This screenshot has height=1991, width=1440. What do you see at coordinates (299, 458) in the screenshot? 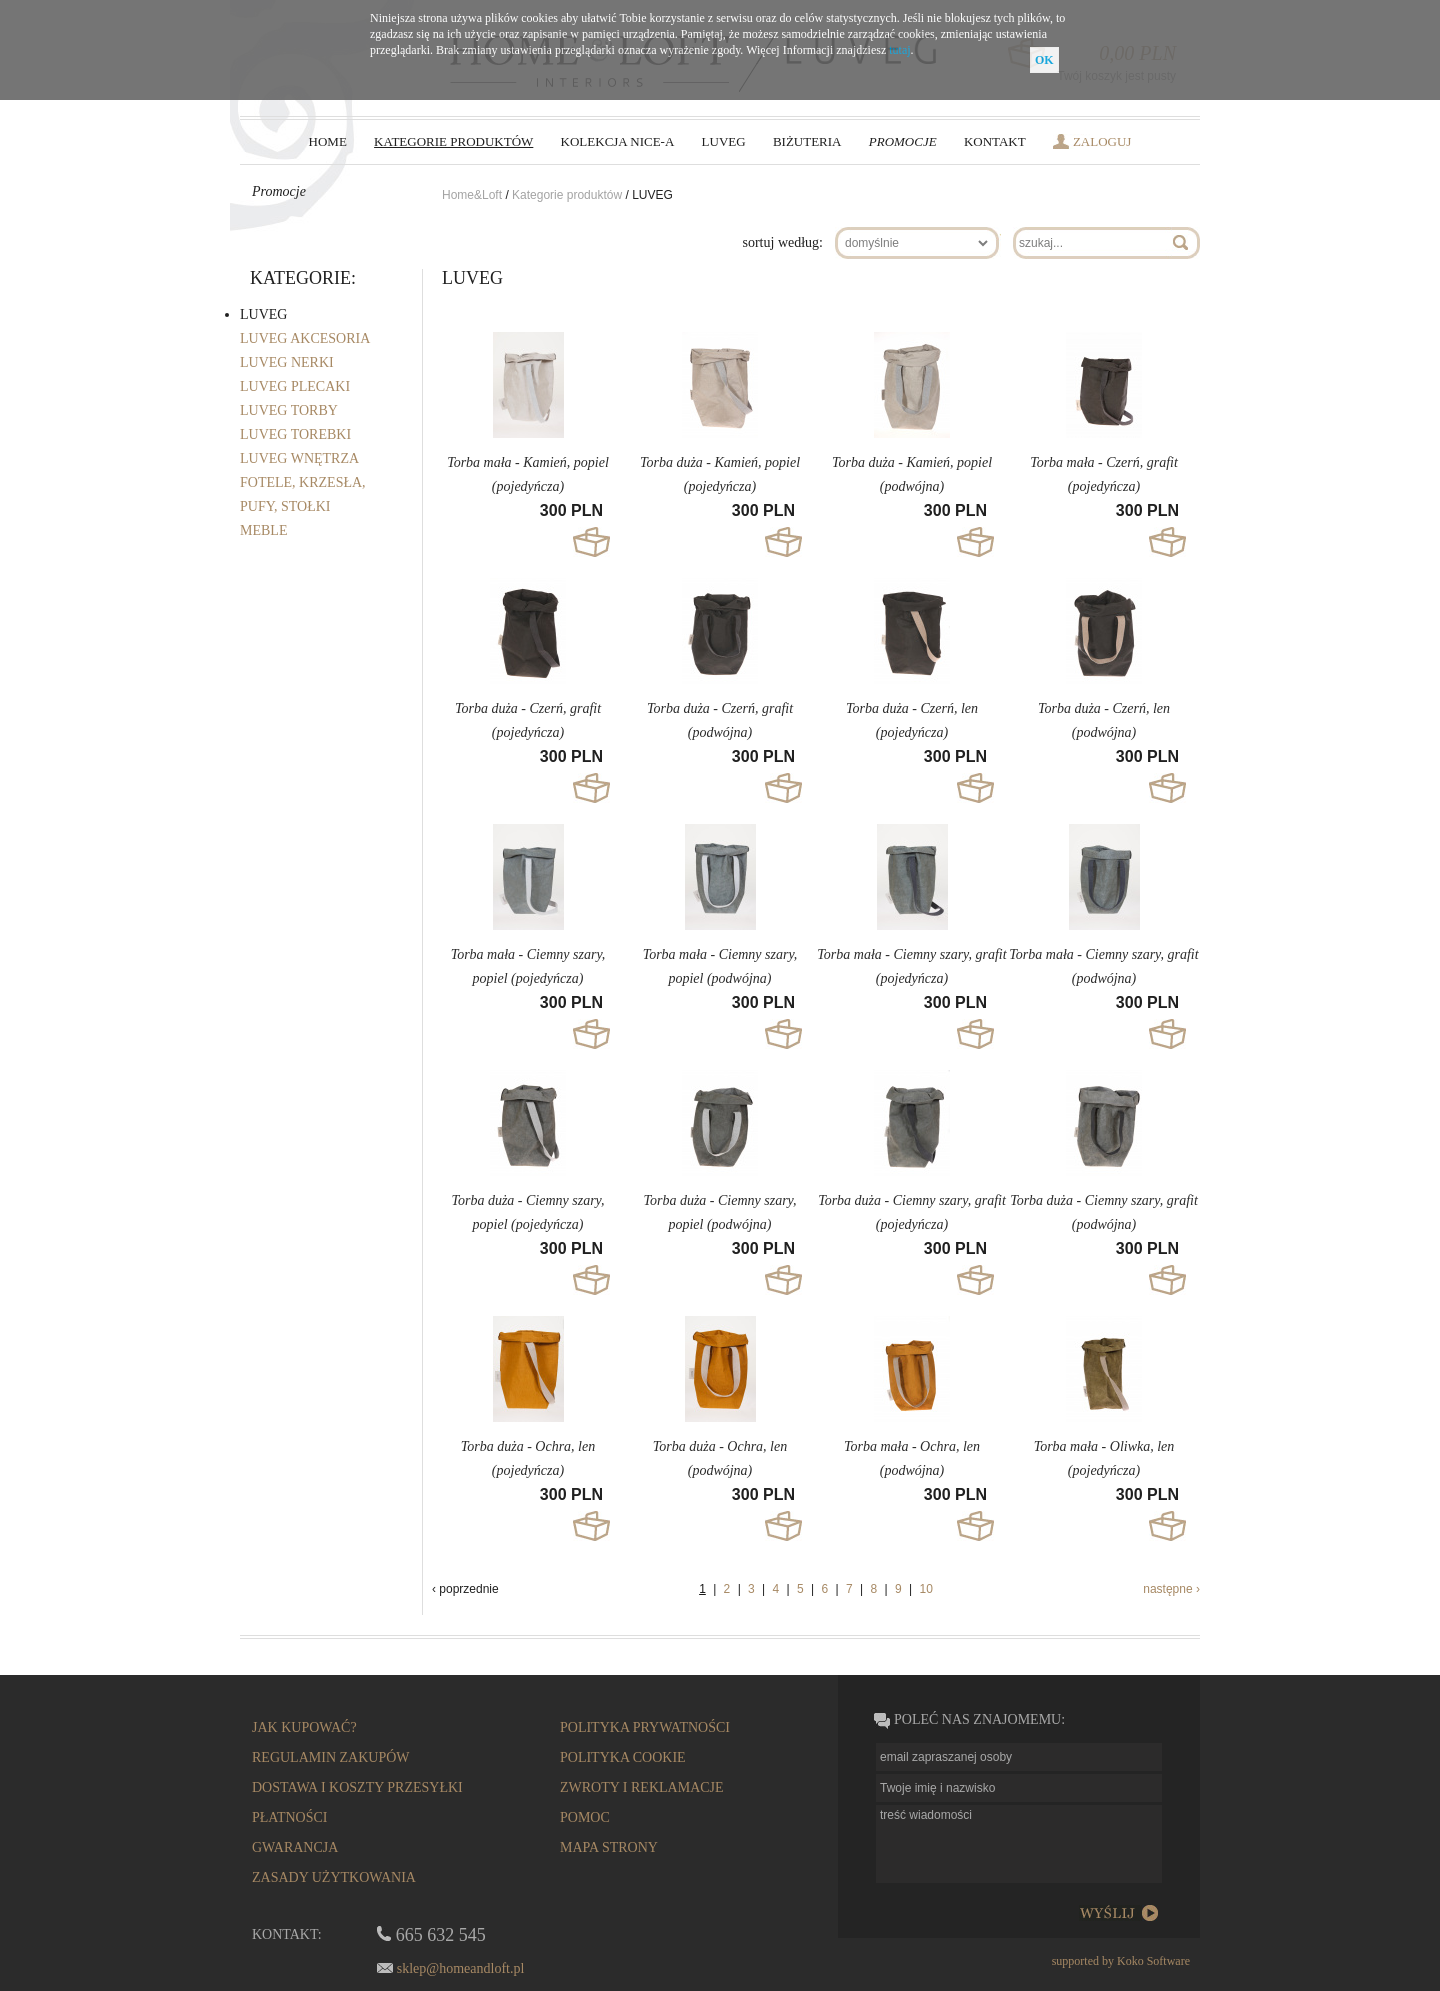
I see `LUVEG WNĘTRZA` at bounding box center [299, 458].